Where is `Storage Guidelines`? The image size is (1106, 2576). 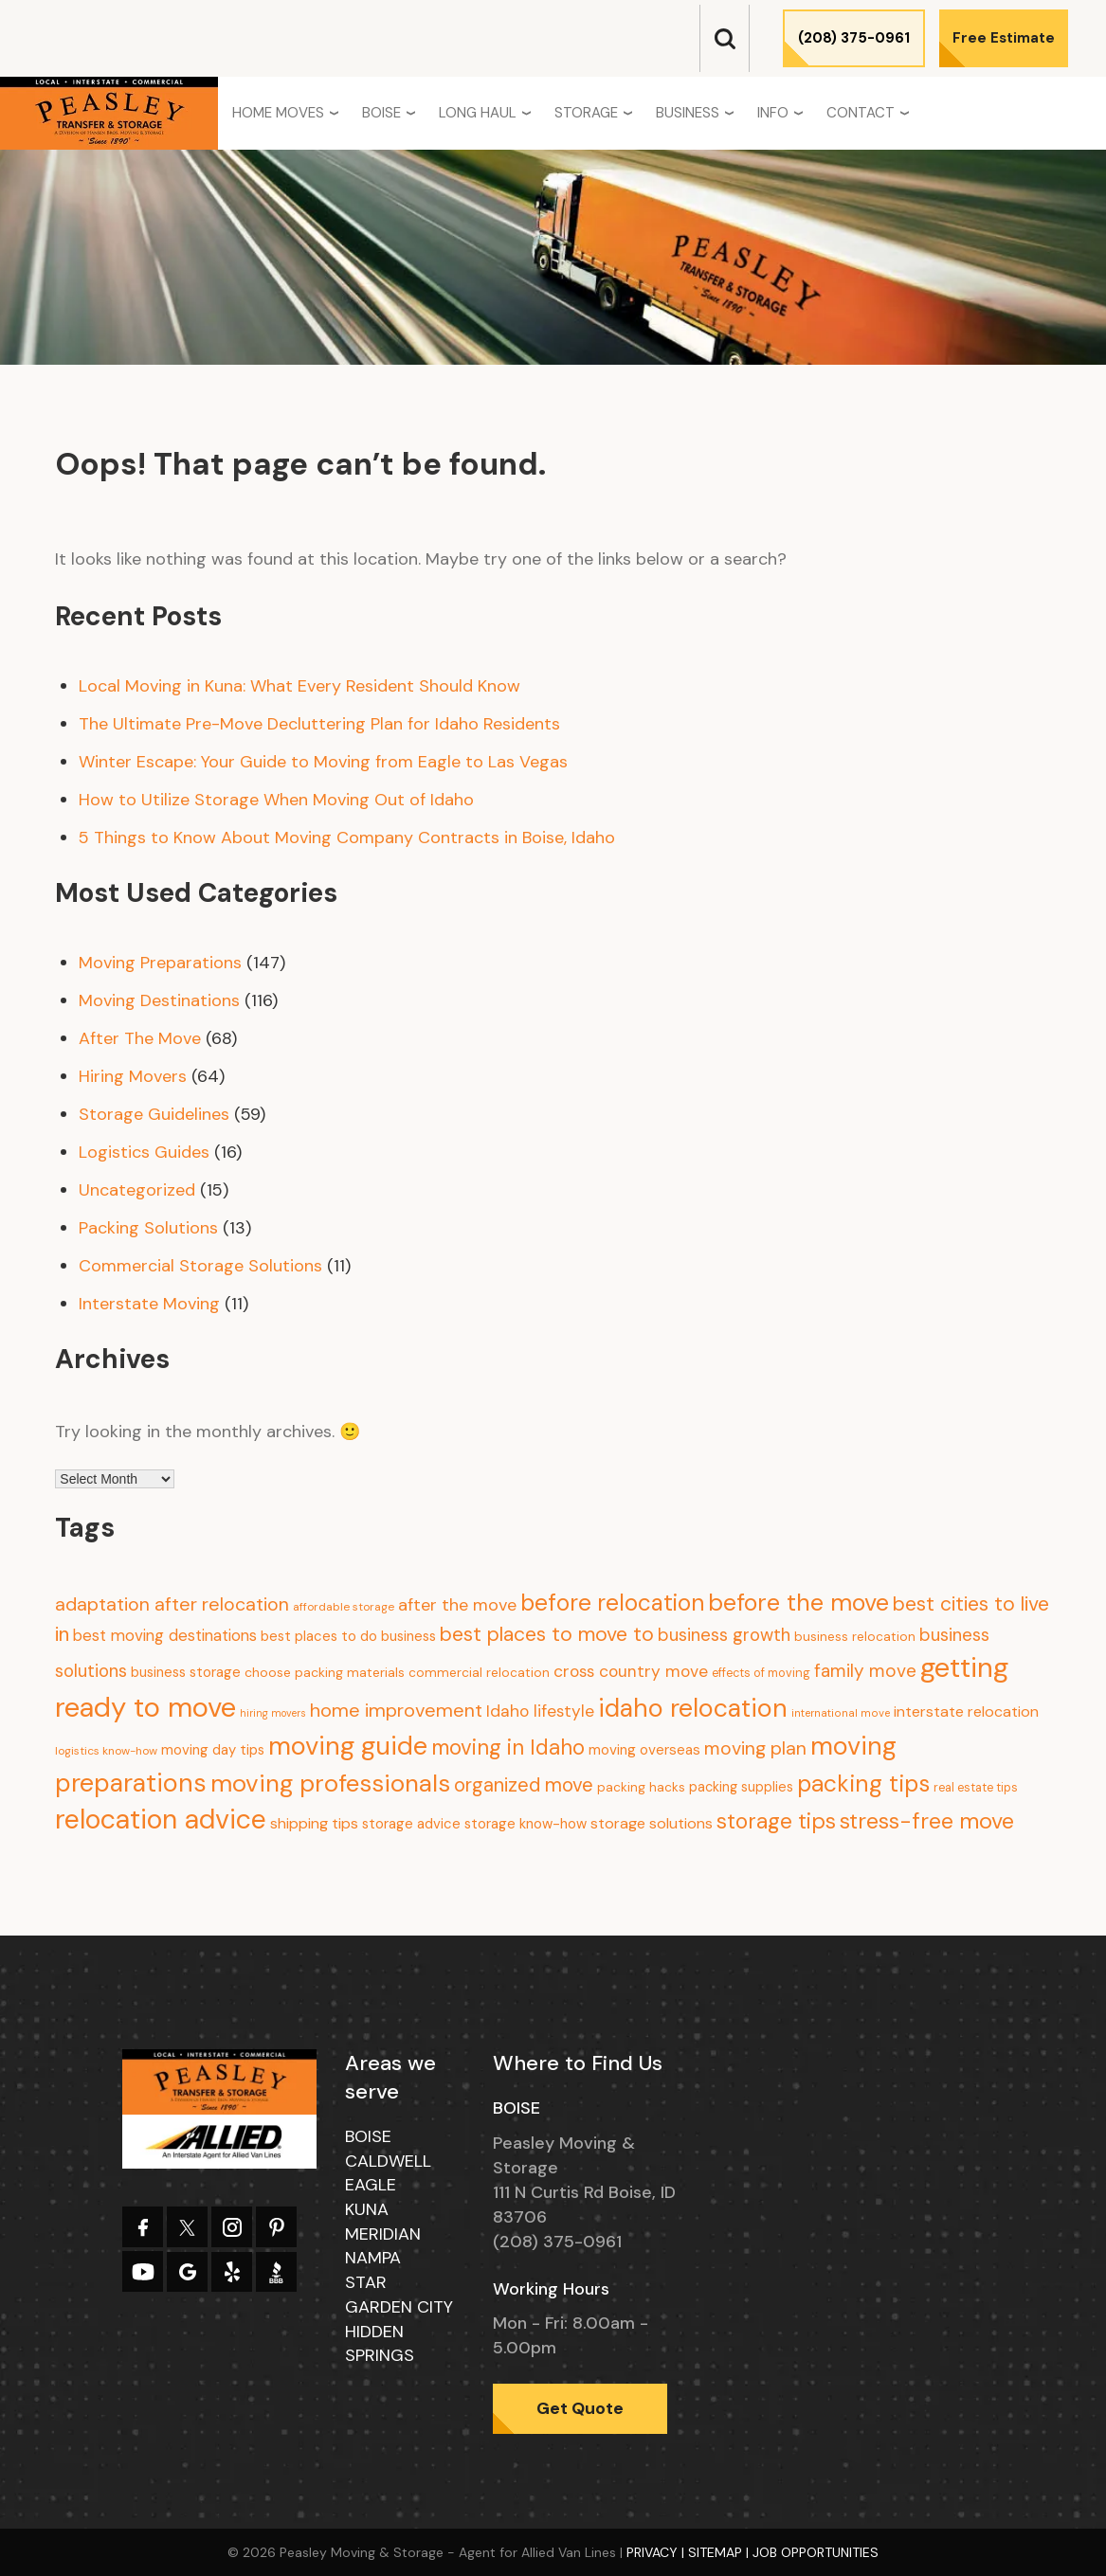 Storage Guidelines is located at coordinates (154, 1114).